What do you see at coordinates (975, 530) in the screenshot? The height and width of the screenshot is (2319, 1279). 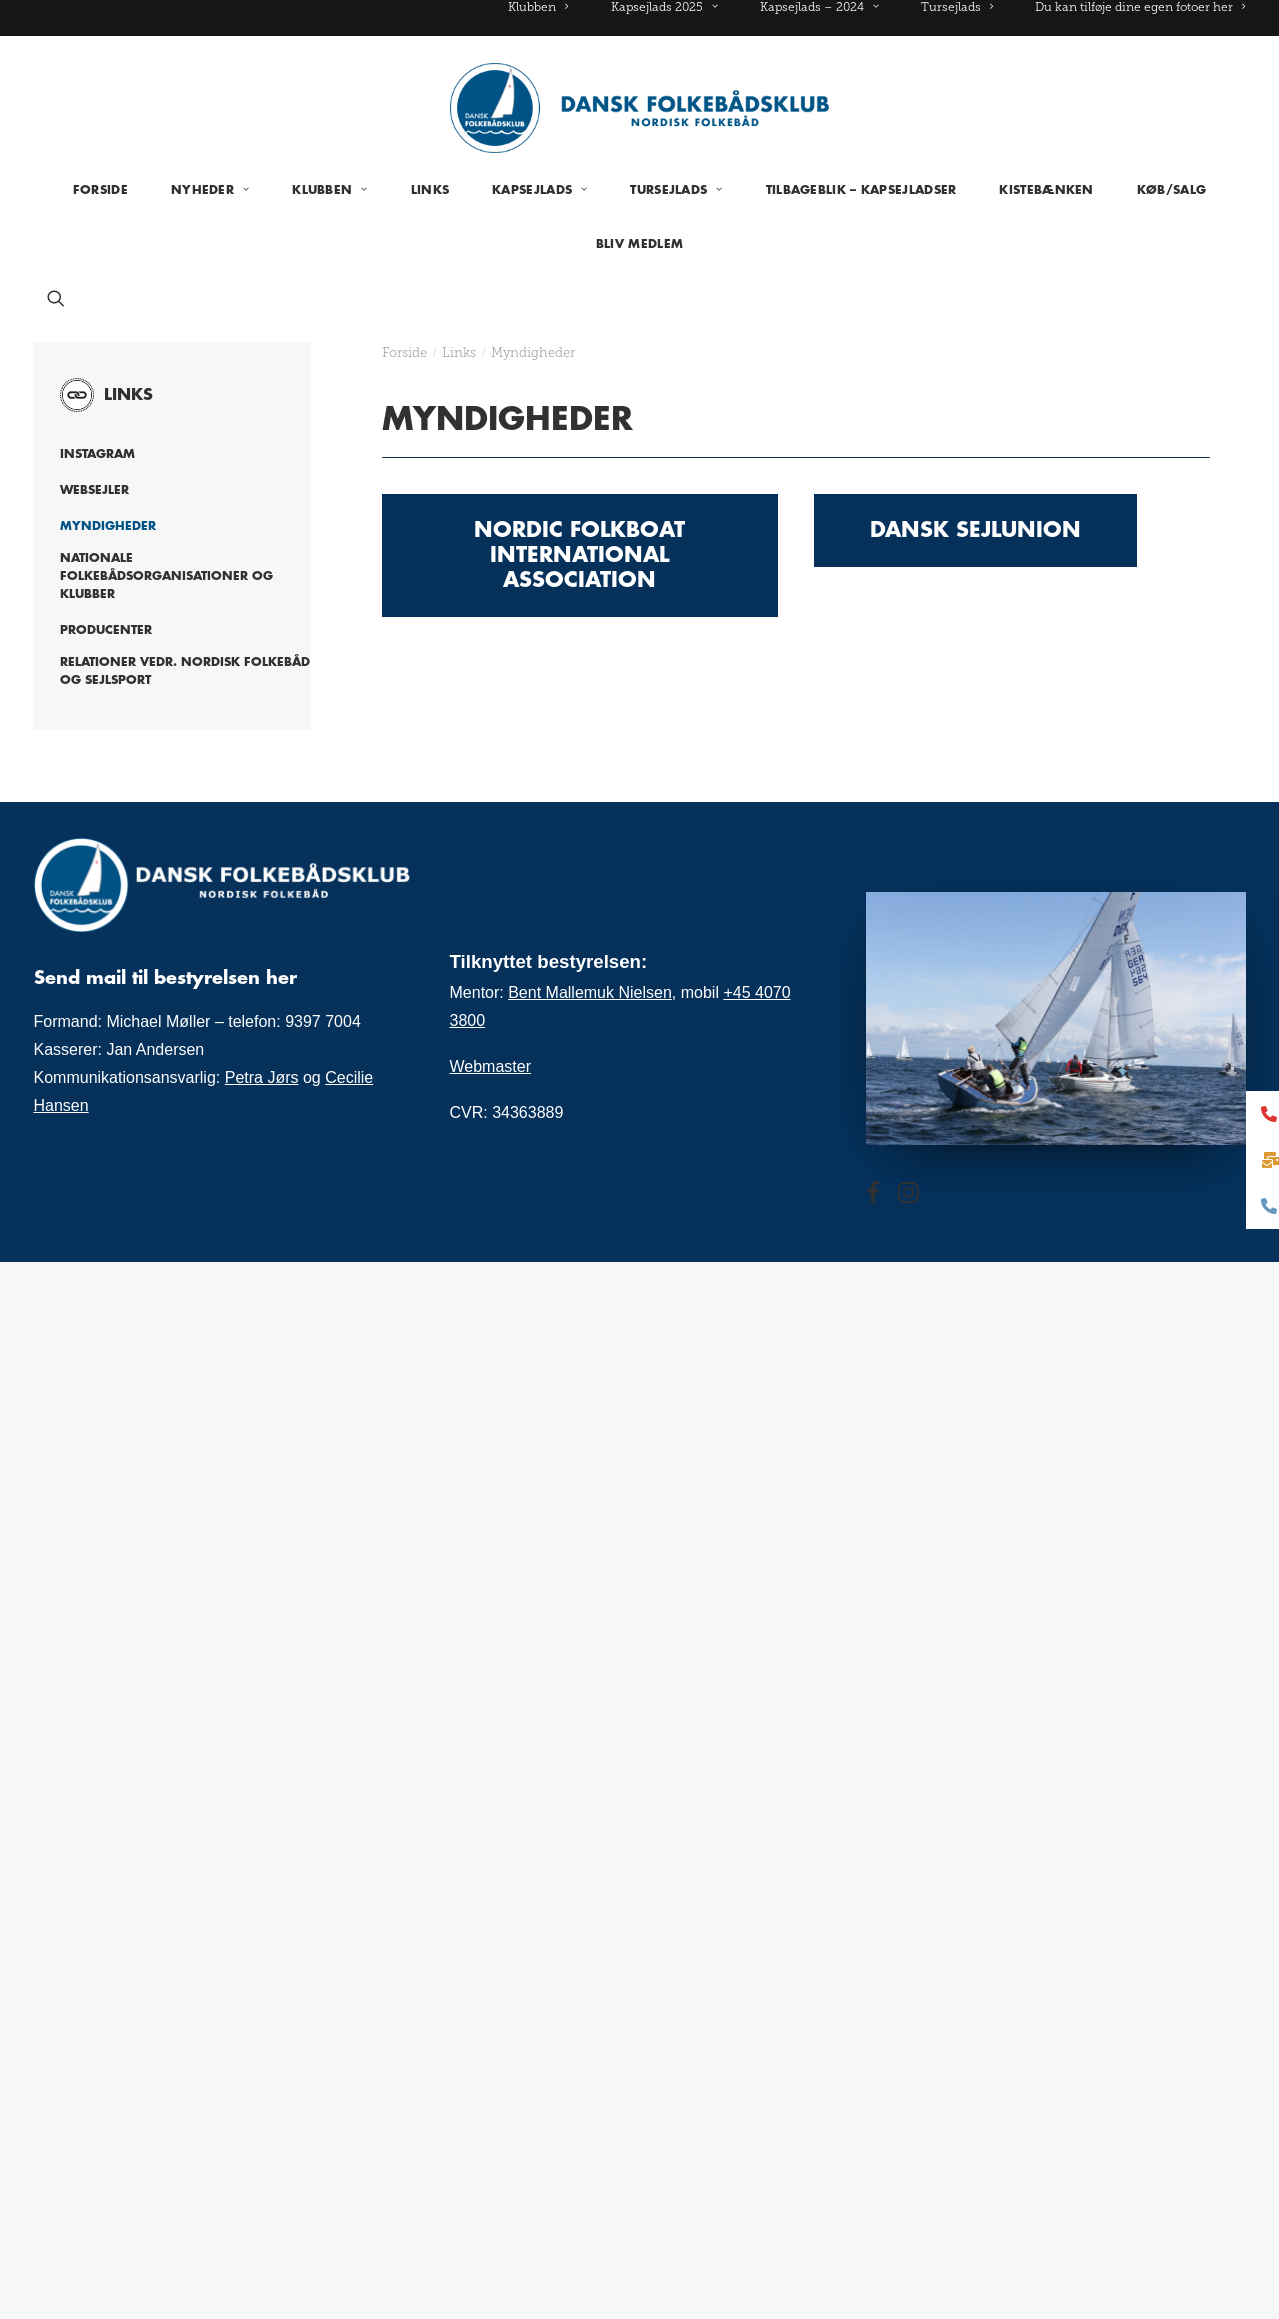 I see `Dansk Sejlunion [button]` at bounding box center [975, 530].